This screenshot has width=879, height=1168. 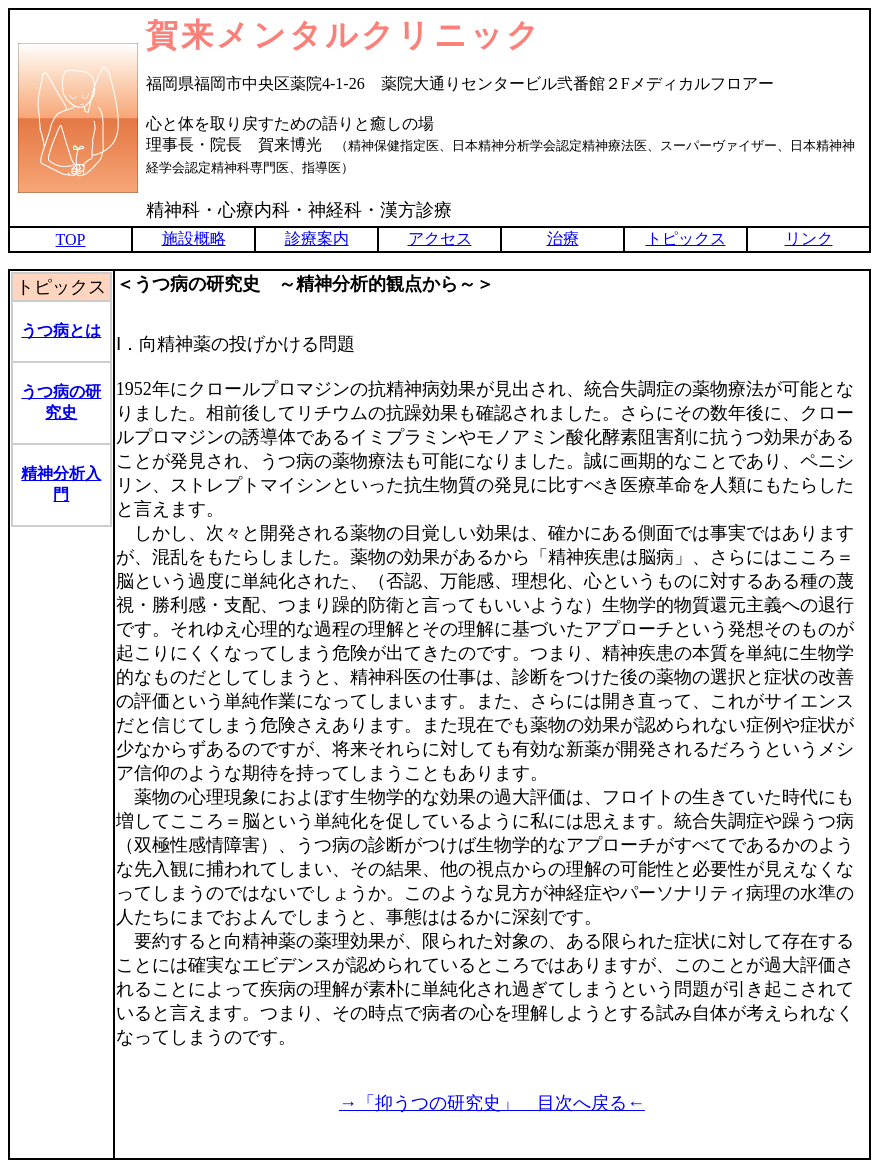 What do you see at coordinates (492, 1103) in the screenshot?
I see `→「抑うつの研究史」 目次へ戻る←` at bounding box center [492, 1103].